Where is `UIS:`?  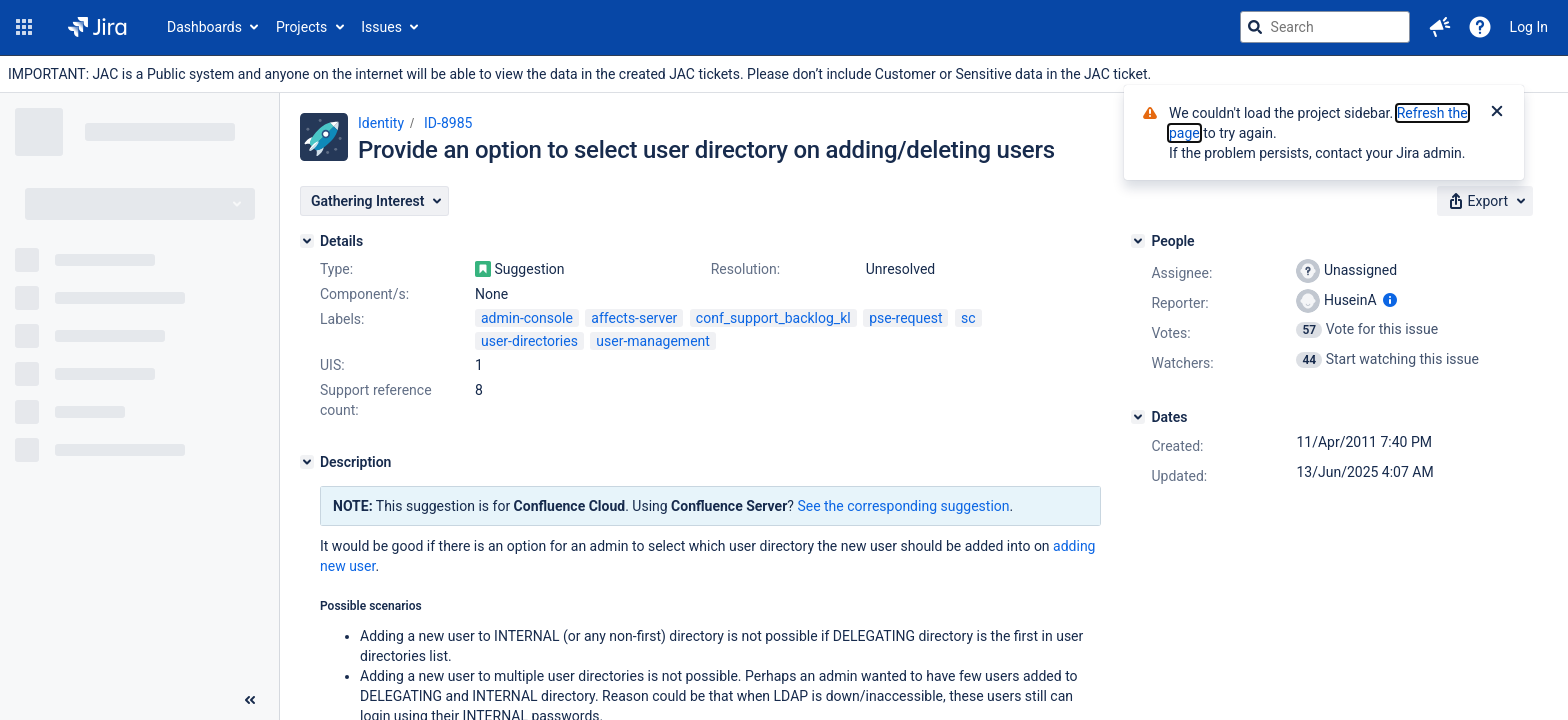 UIS: is located at coordinates (332, 365).